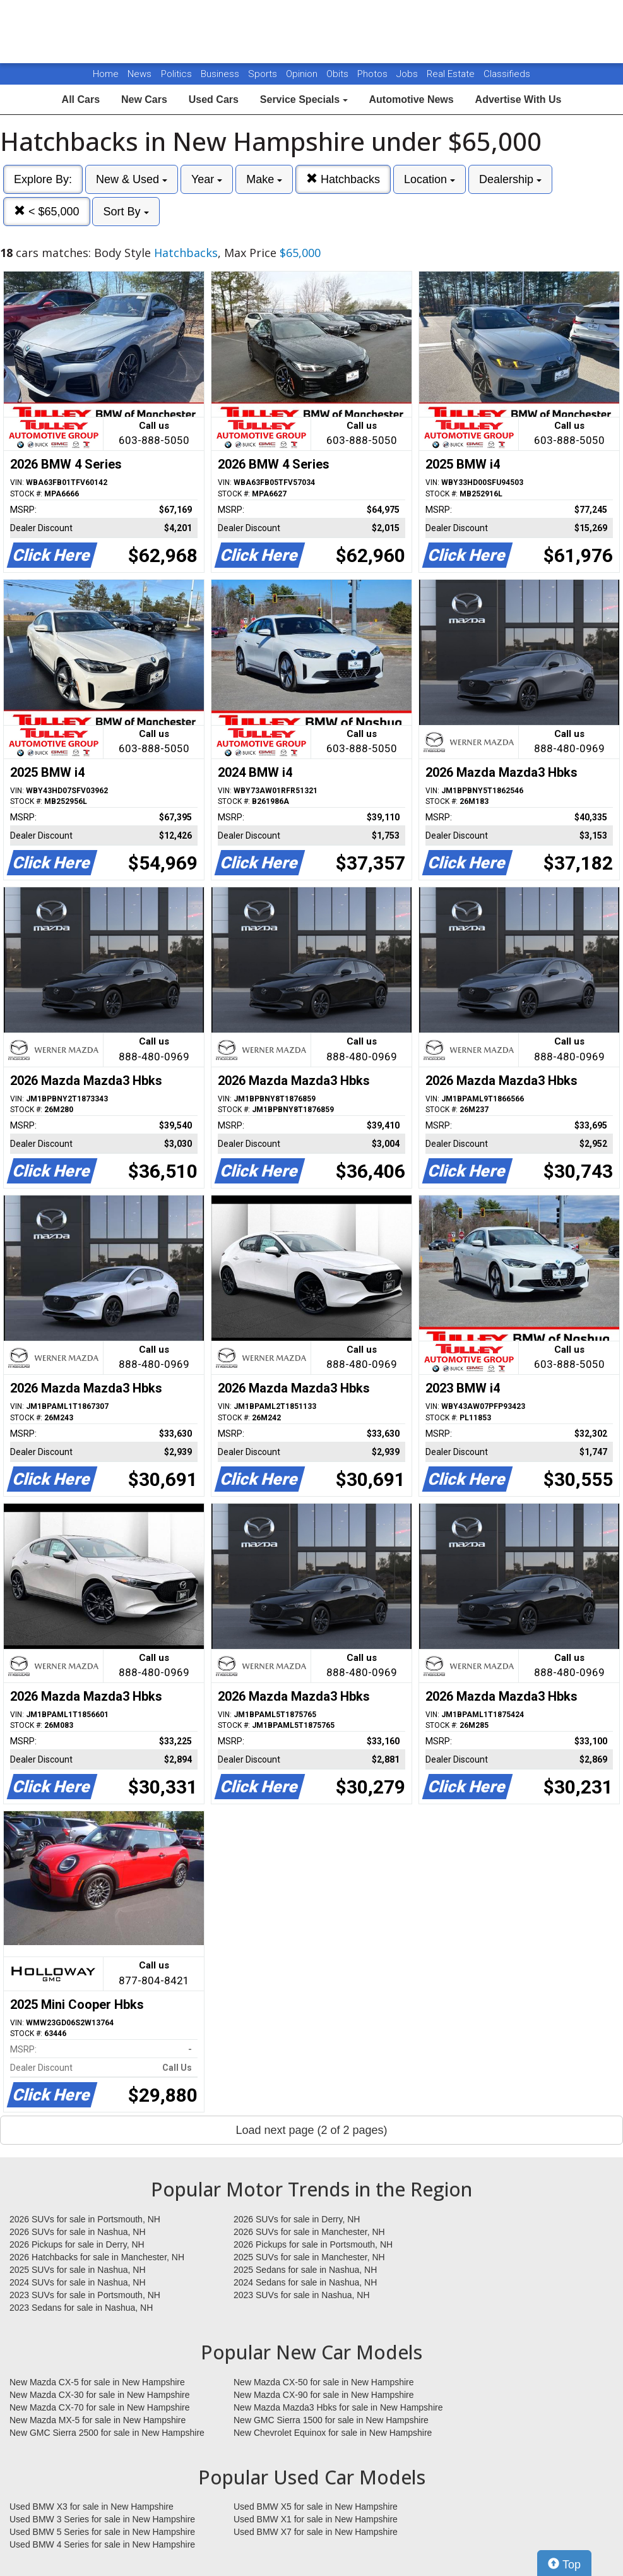  What do you see at coordinates (316, 2519) in the screenshot?
I see `Used BMW X1 for sale in New Hampshire` at bounding box center [316, 2519].